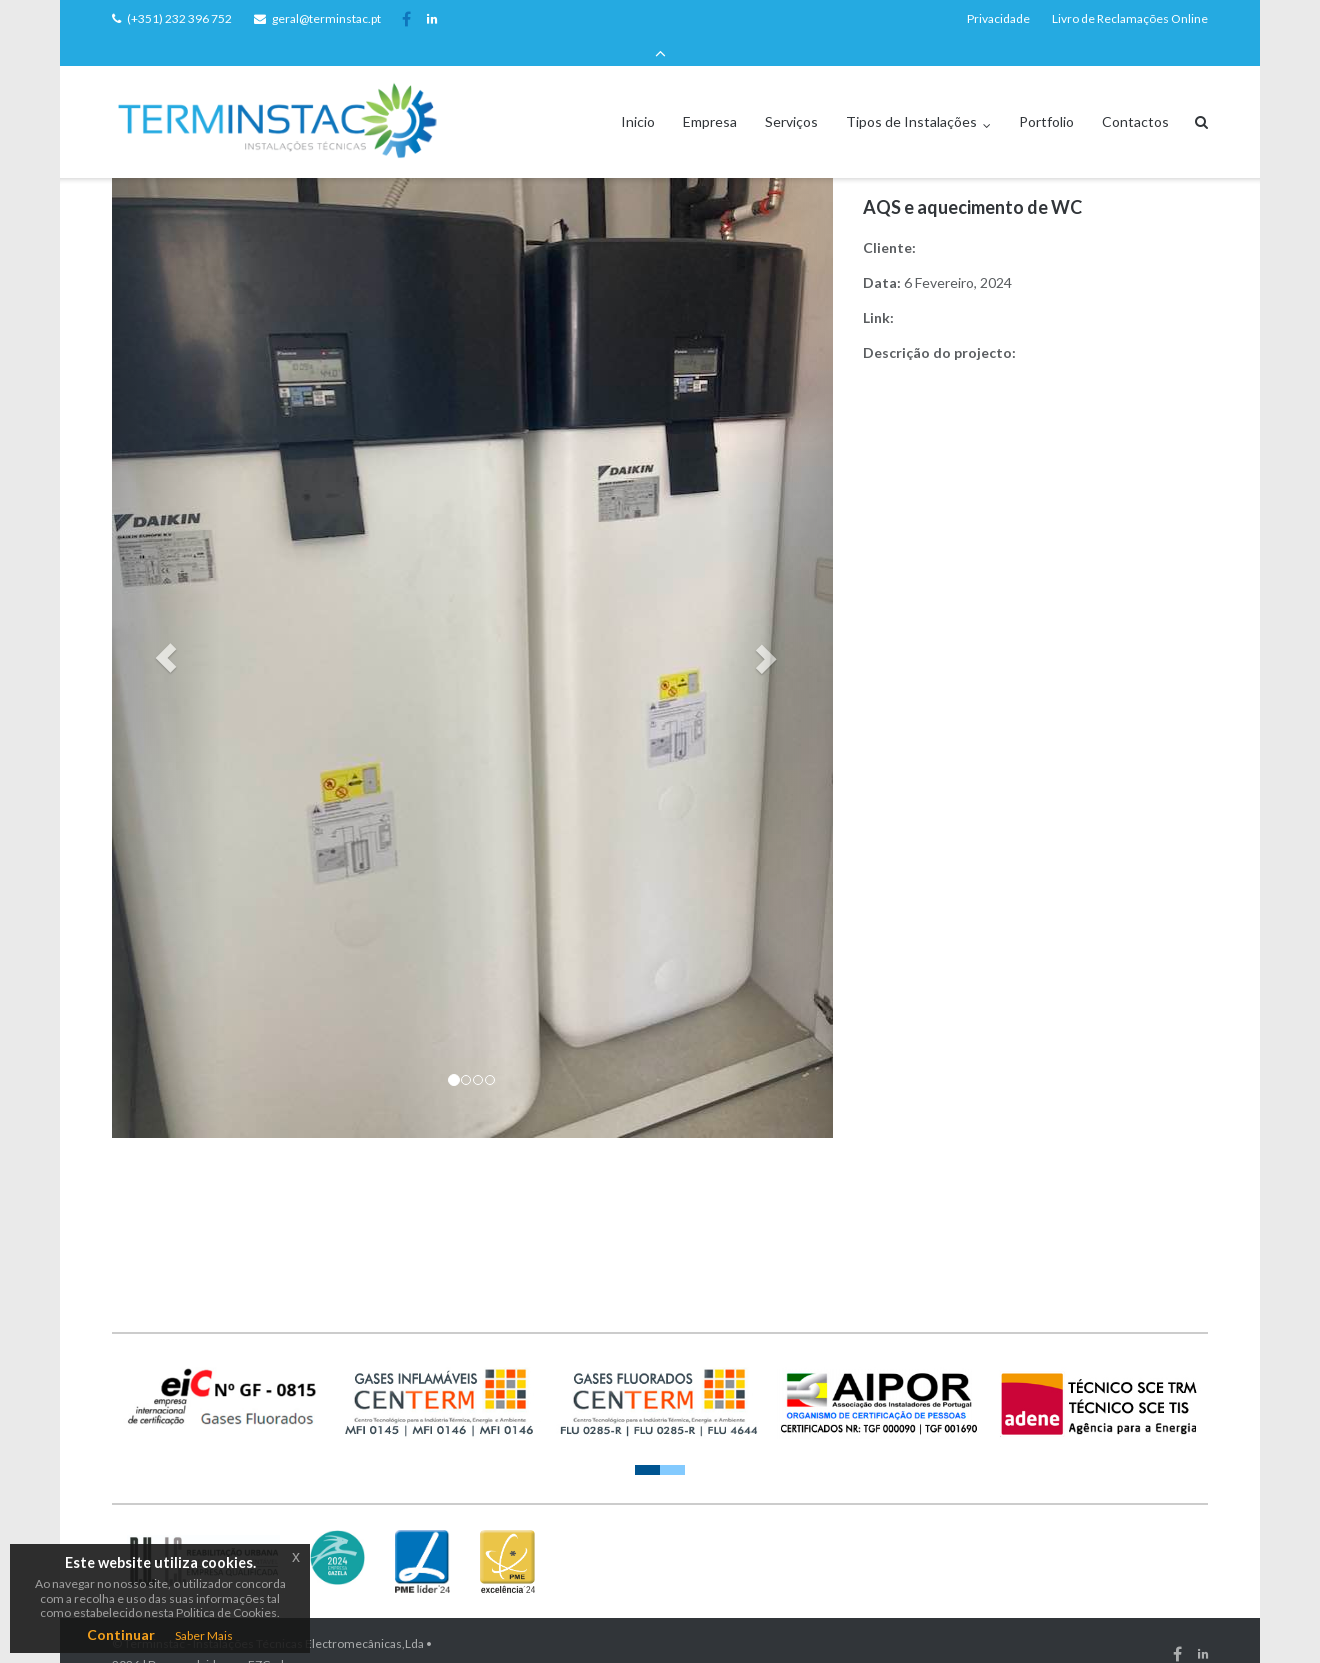  What do you see at coordinates (1046, 93) in the screenshot?
I see `Portfolio` at bounding box center [1046, 93].